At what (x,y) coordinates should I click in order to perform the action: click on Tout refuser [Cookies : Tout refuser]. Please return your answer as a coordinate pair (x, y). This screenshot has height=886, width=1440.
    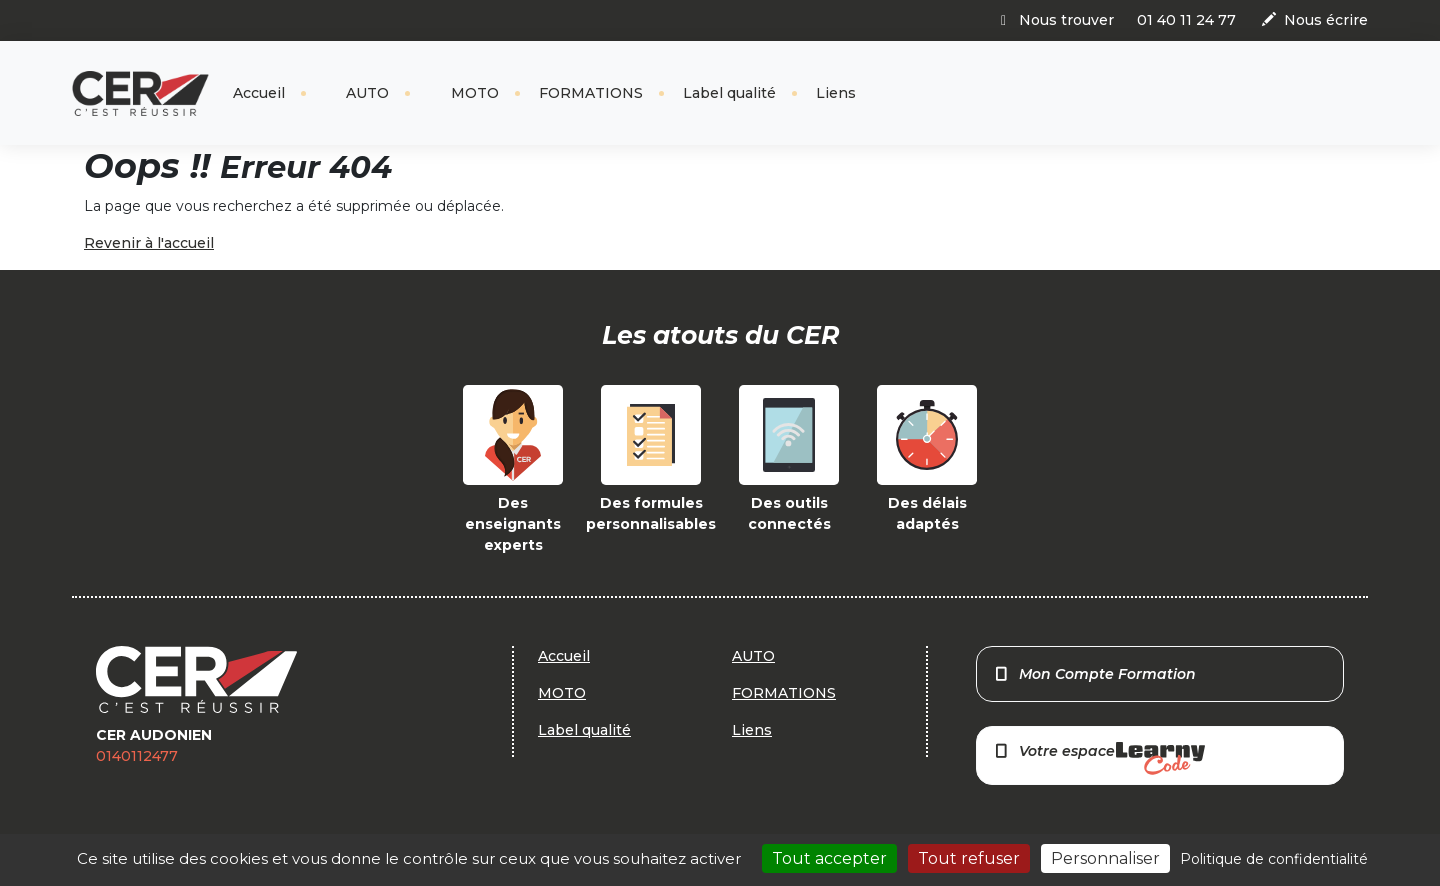
    Looking at the image, I should click on (969, 858).